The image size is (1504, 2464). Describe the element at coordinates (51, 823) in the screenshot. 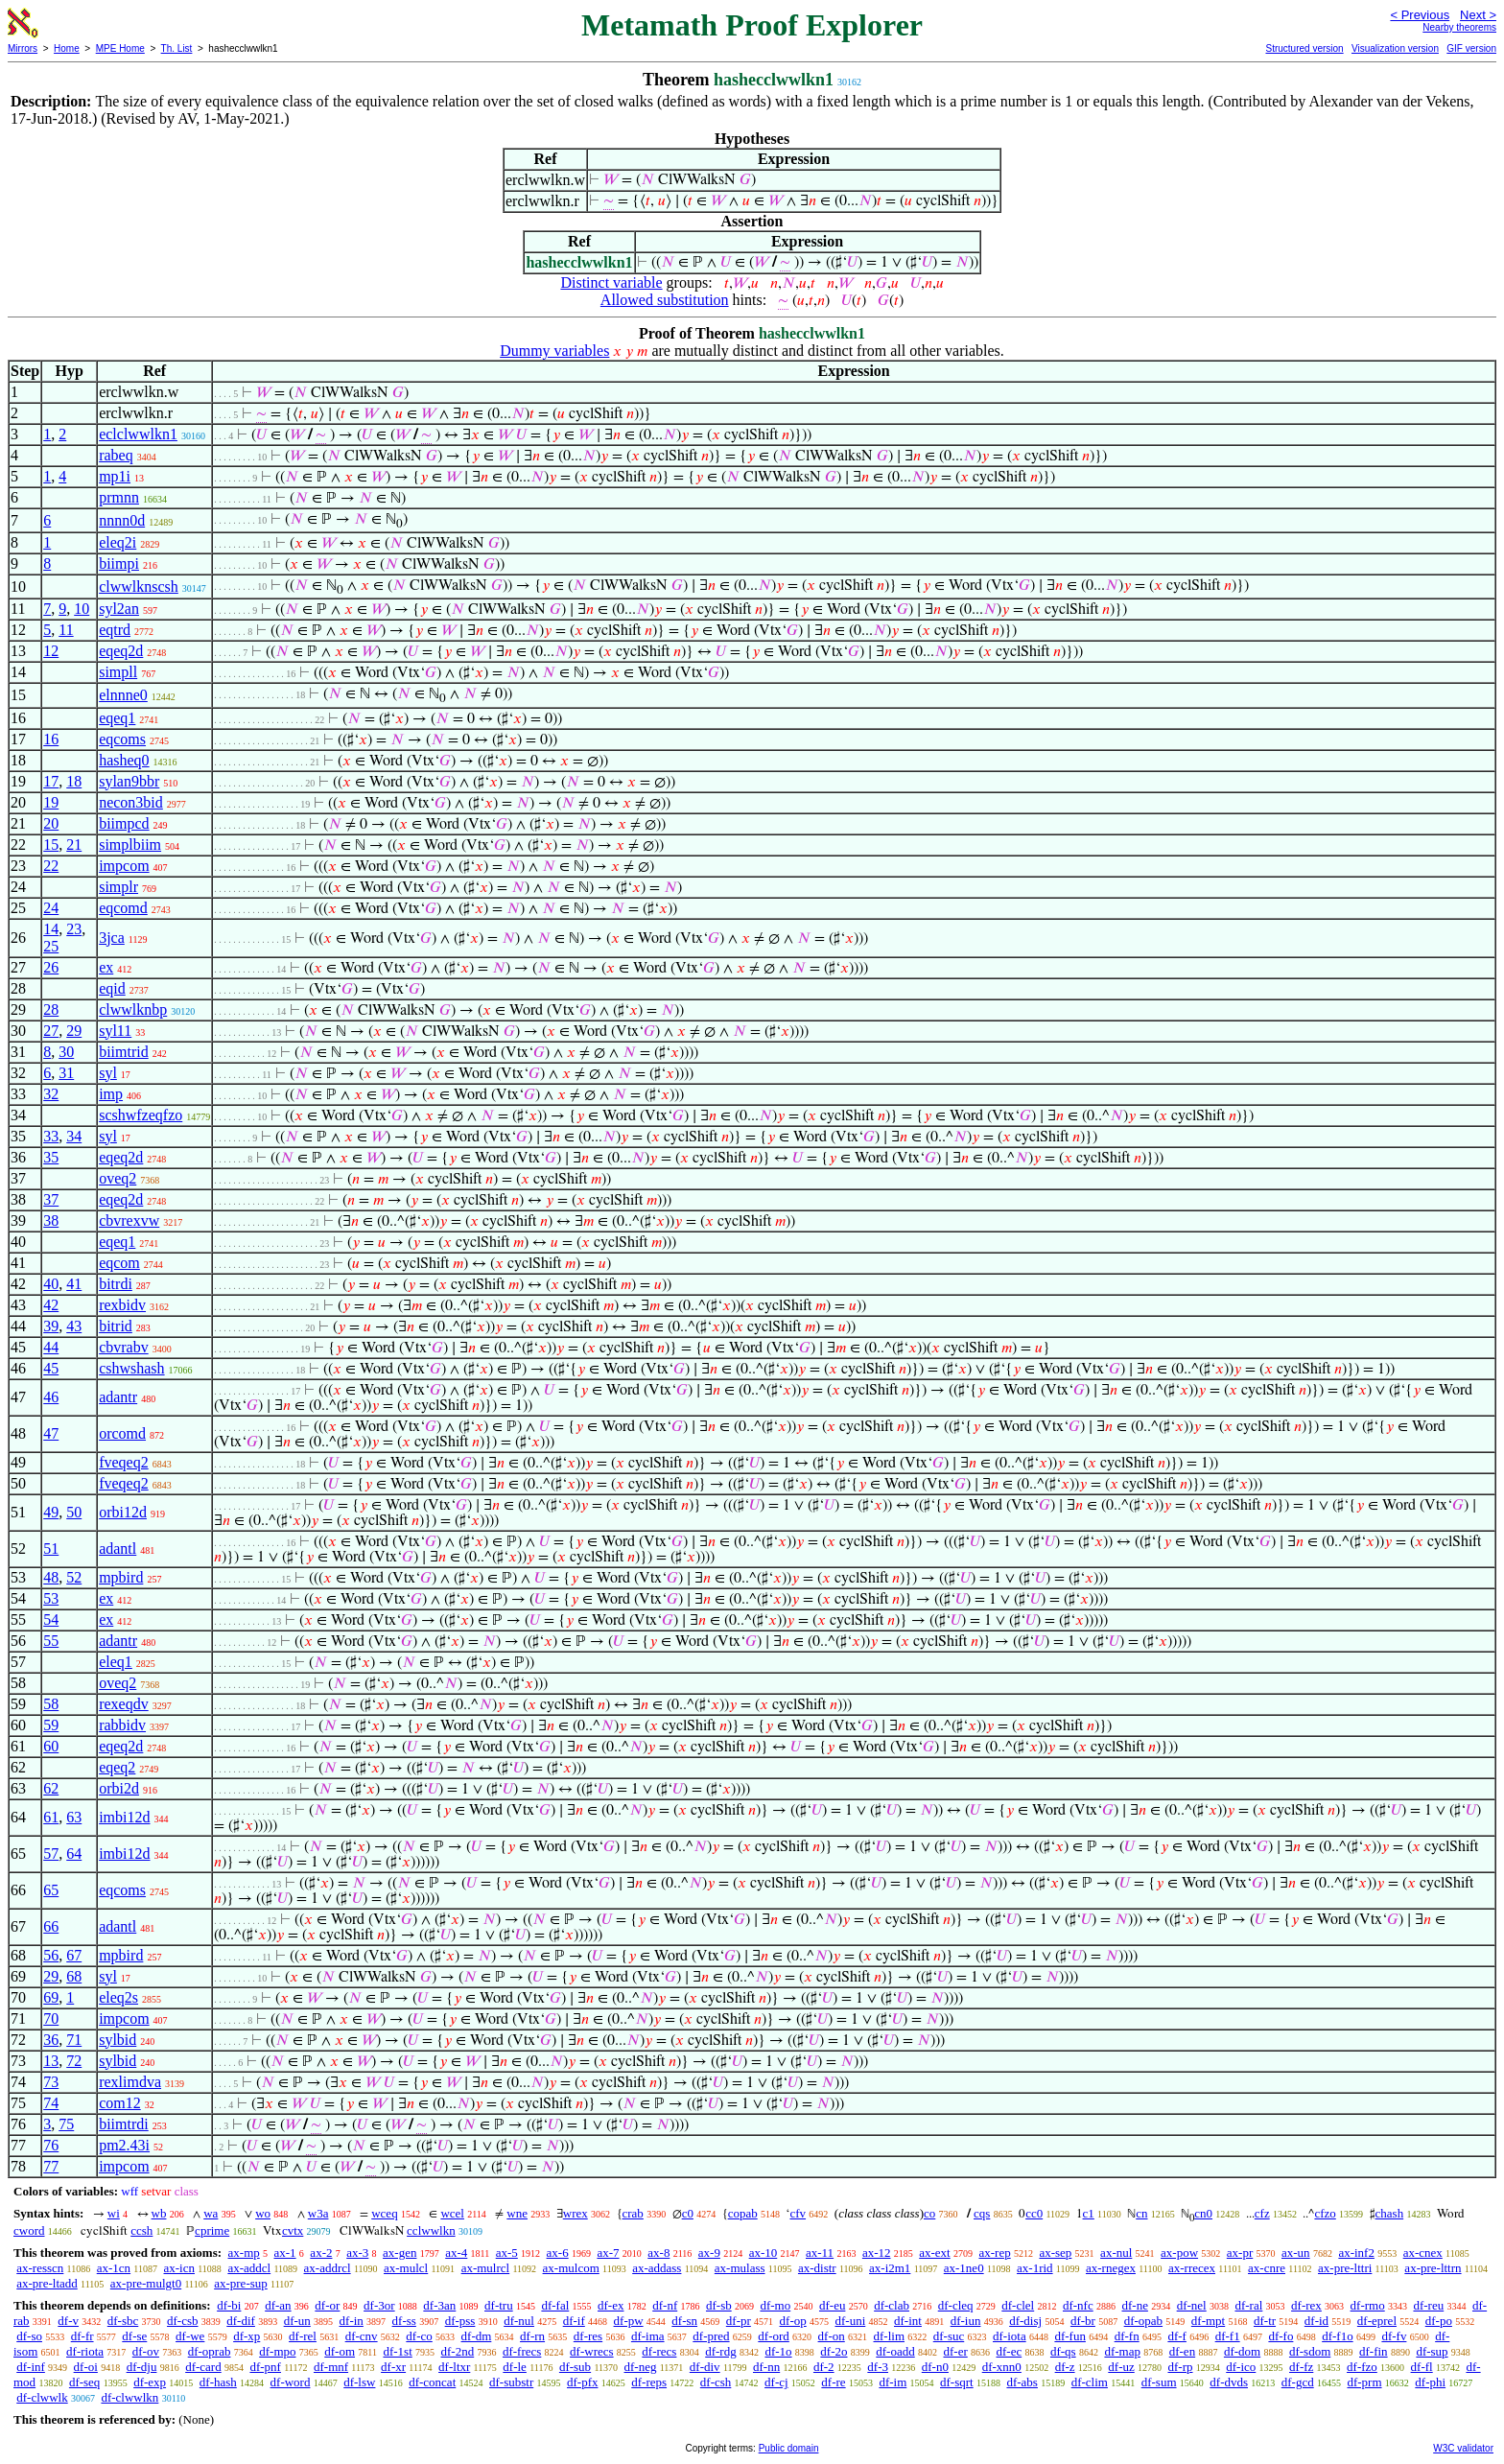

I see `20` at that location.